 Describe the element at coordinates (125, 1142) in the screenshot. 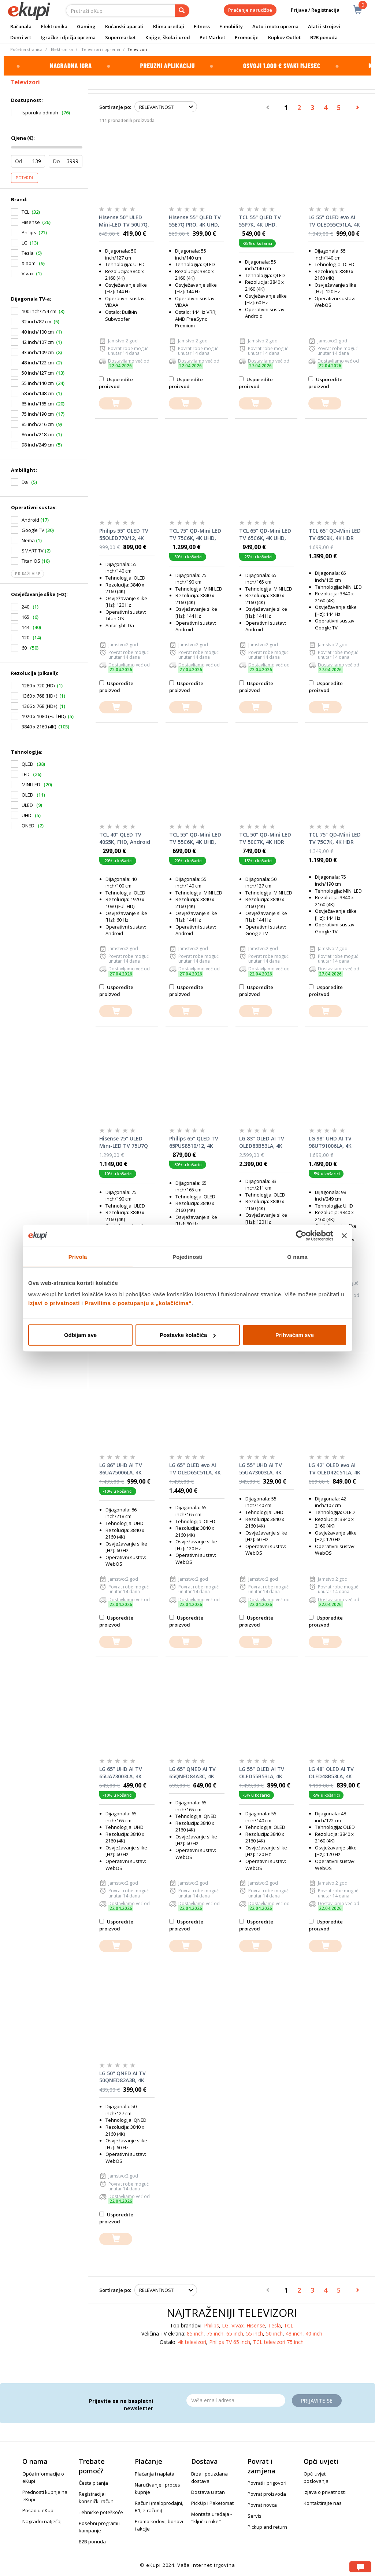

I see `Hisense 75" ULED Mini-LED TV 75U7Q PRO, 4K UHD, VIDAA Smart TV, Hi-View AI Engine PRO, 165Hz Game Mode Ultra` at that location.